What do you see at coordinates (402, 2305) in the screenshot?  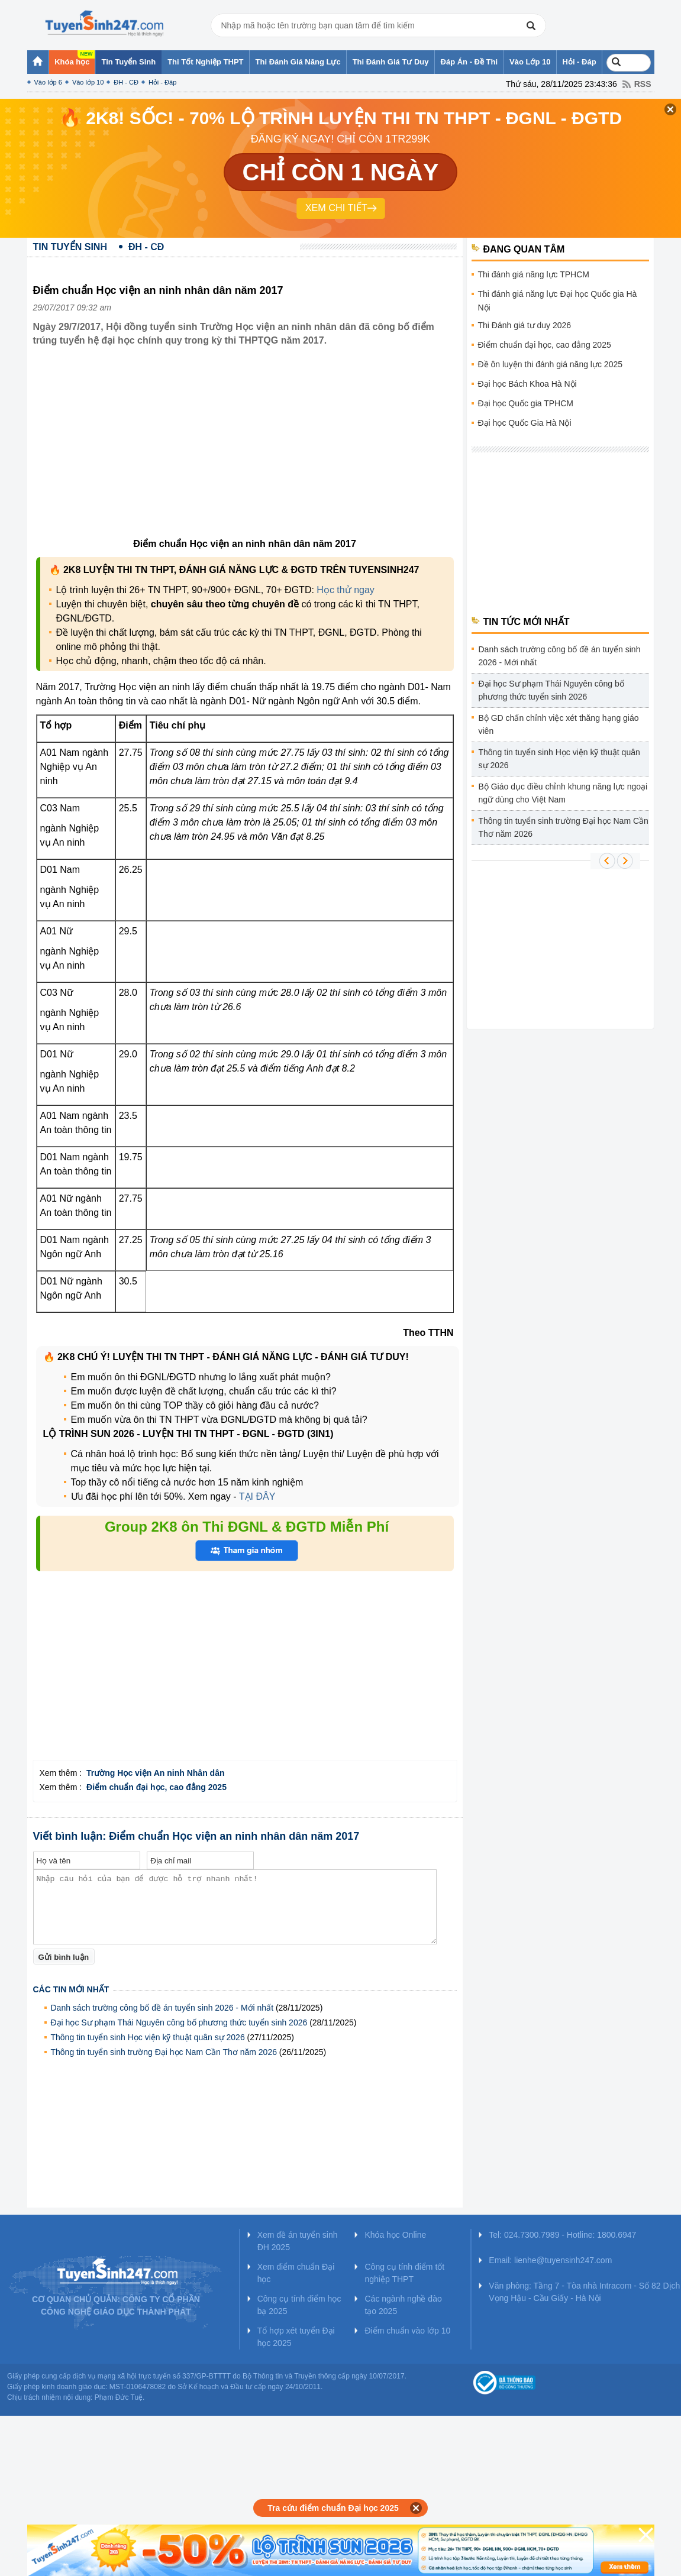 I see `Các ngành nghề đào tạo 2025` at bounding box center [402, 2305].